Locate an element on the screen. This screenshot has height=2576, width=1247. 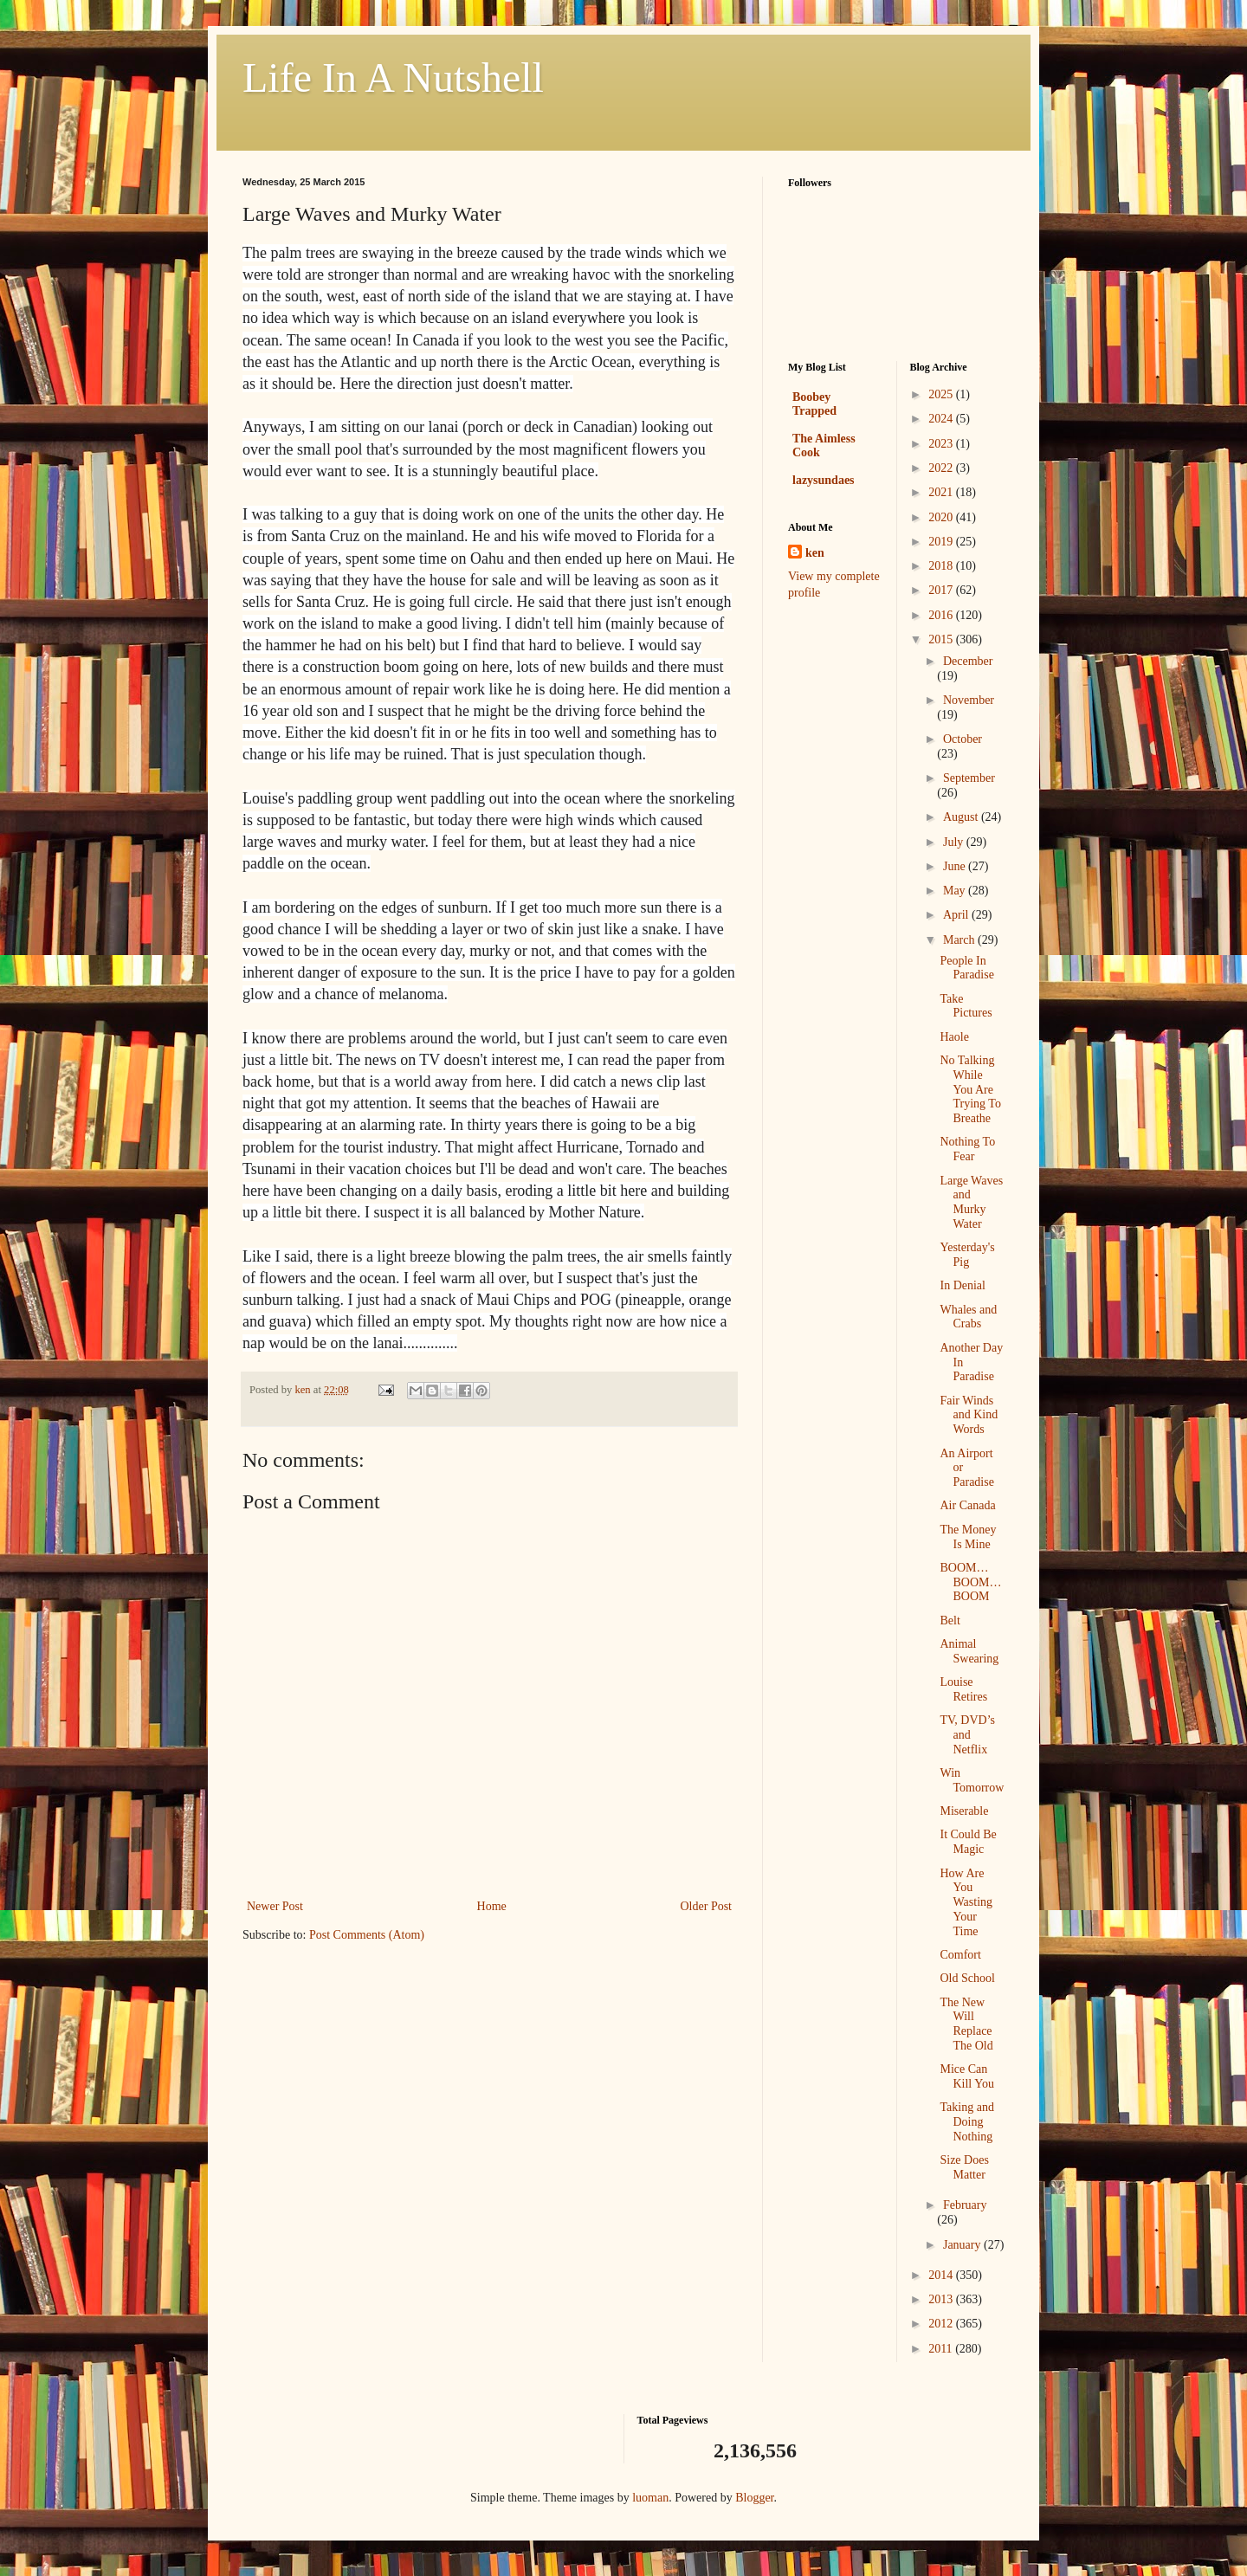
June is located at coordinates (955, 866).